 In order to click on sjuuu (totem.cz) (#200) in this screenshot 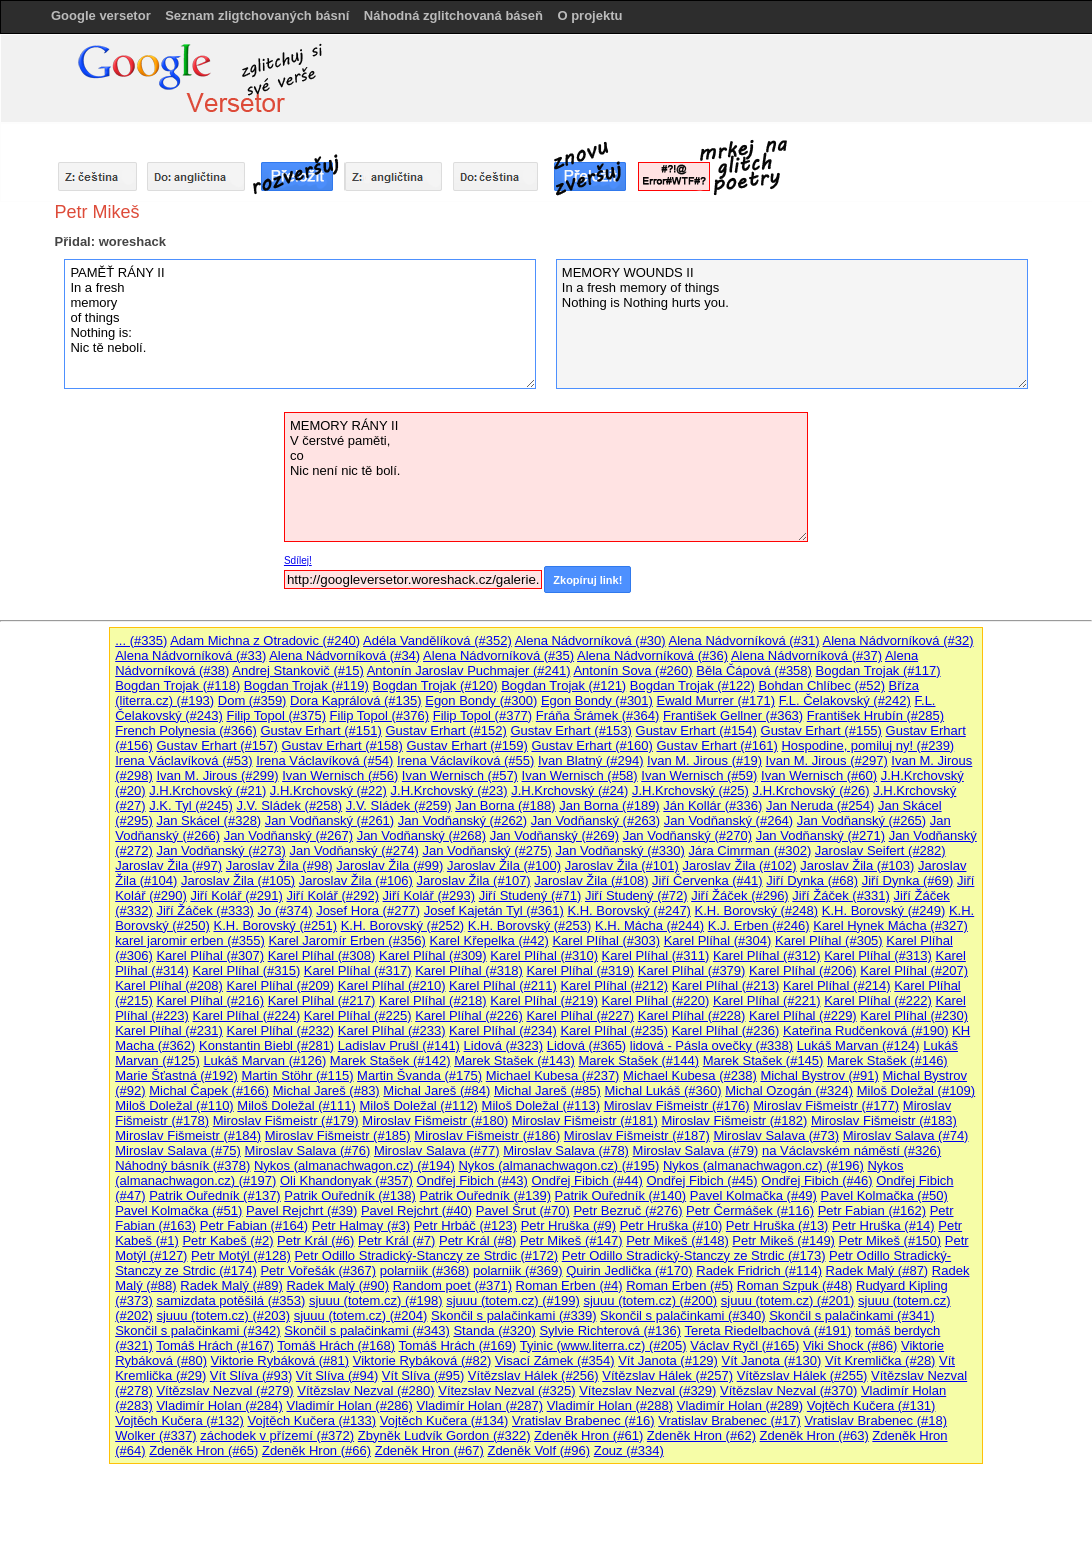, I will do `click(650, 1300)`.